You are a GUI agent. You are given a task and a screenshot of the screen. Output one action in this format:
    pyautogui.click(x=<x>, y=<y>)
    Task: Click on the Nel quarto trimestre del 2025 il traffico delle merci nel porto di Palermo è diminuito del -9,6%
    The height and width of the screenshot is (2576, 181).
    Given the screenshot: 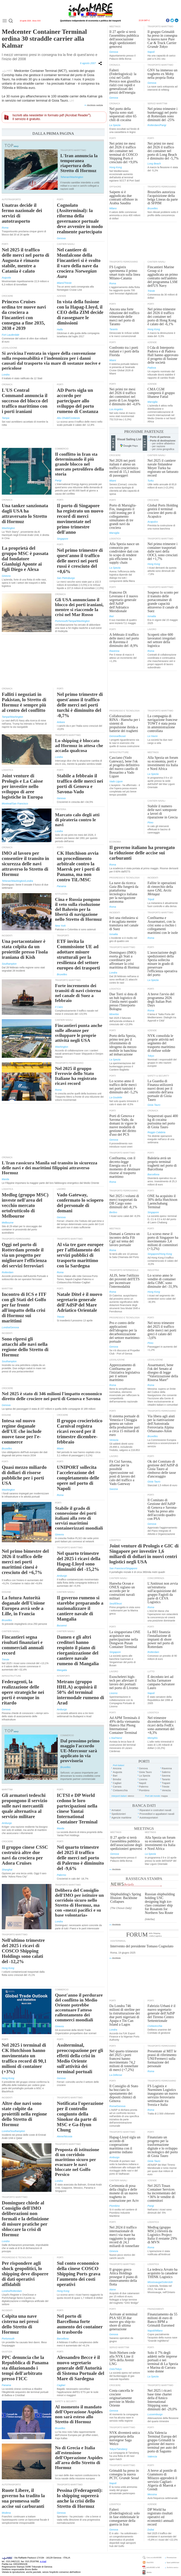 What is the action you would take?
    pyautogui.click(x=80, y=1858)
    